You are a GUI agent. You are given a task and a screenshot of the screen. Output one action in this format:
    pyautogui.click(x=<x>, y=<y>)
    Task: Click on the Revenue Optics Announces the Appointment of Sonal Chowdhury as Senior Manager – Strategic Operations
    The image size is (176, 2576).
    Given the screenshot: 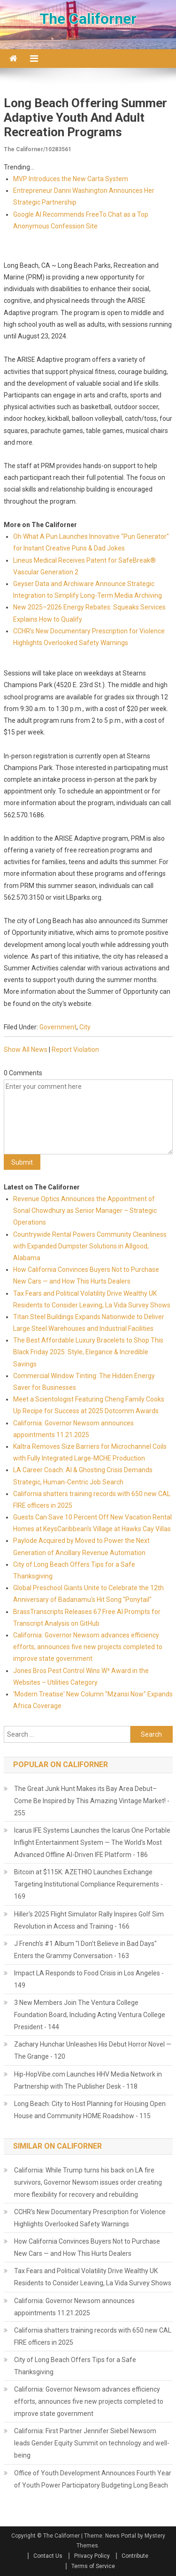 What is the action you would take?
    pyautogui.click(x=85, y=1210)
    